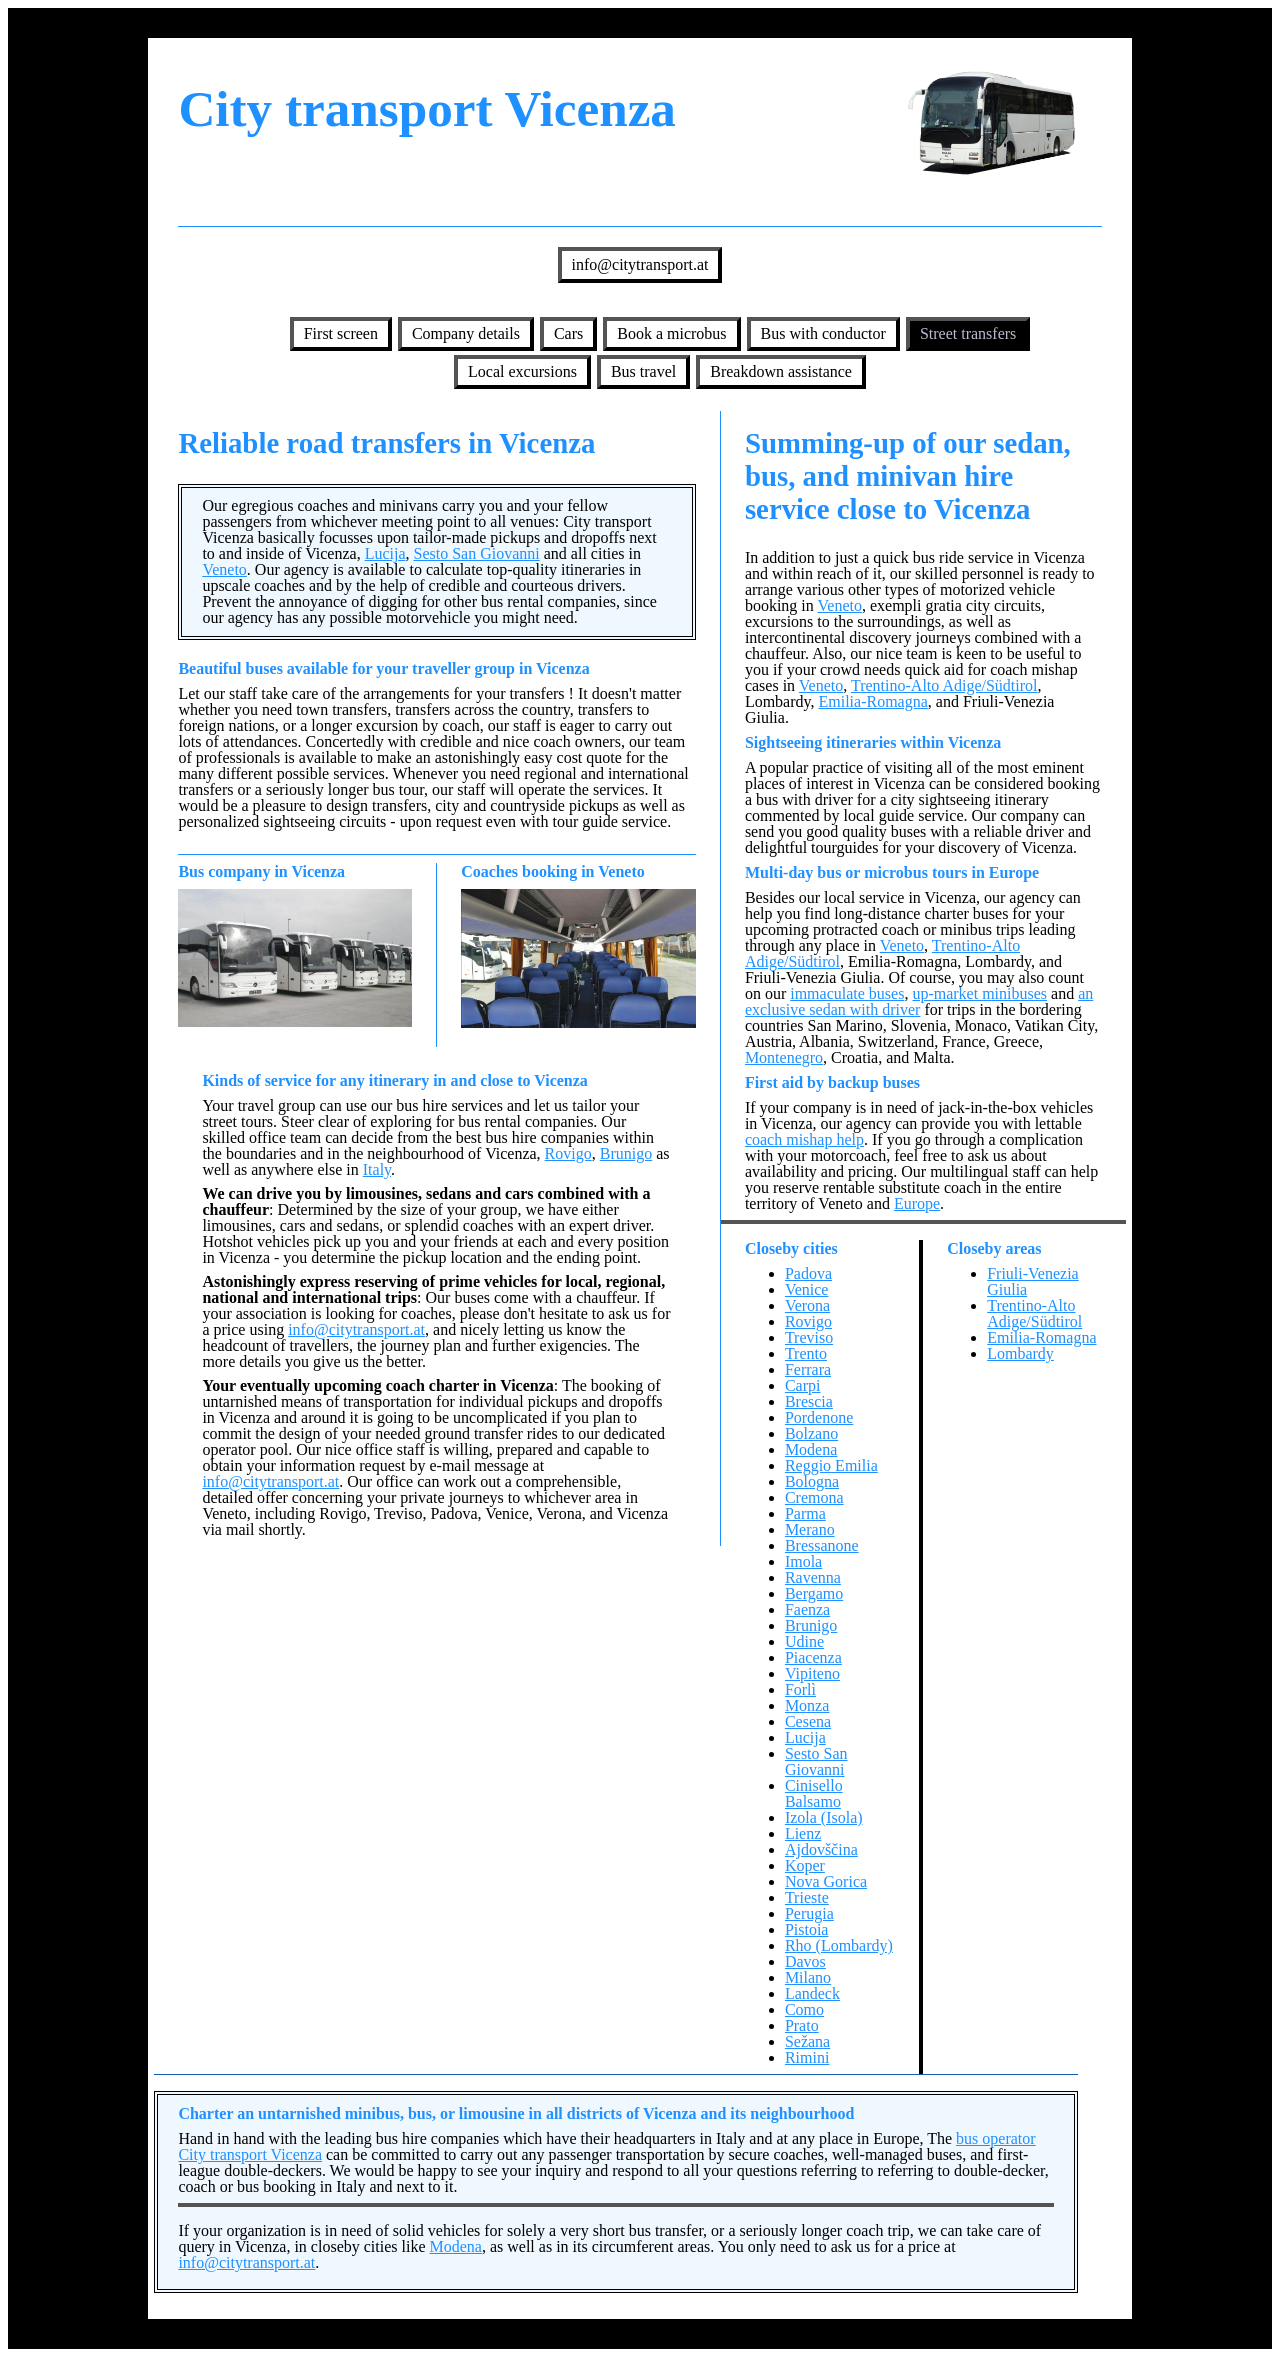 This screenshot has height=2357, width=1280. Describe the element at coordinates (979, 993) in the screenshot. I see `up-market minibuses` at that location.